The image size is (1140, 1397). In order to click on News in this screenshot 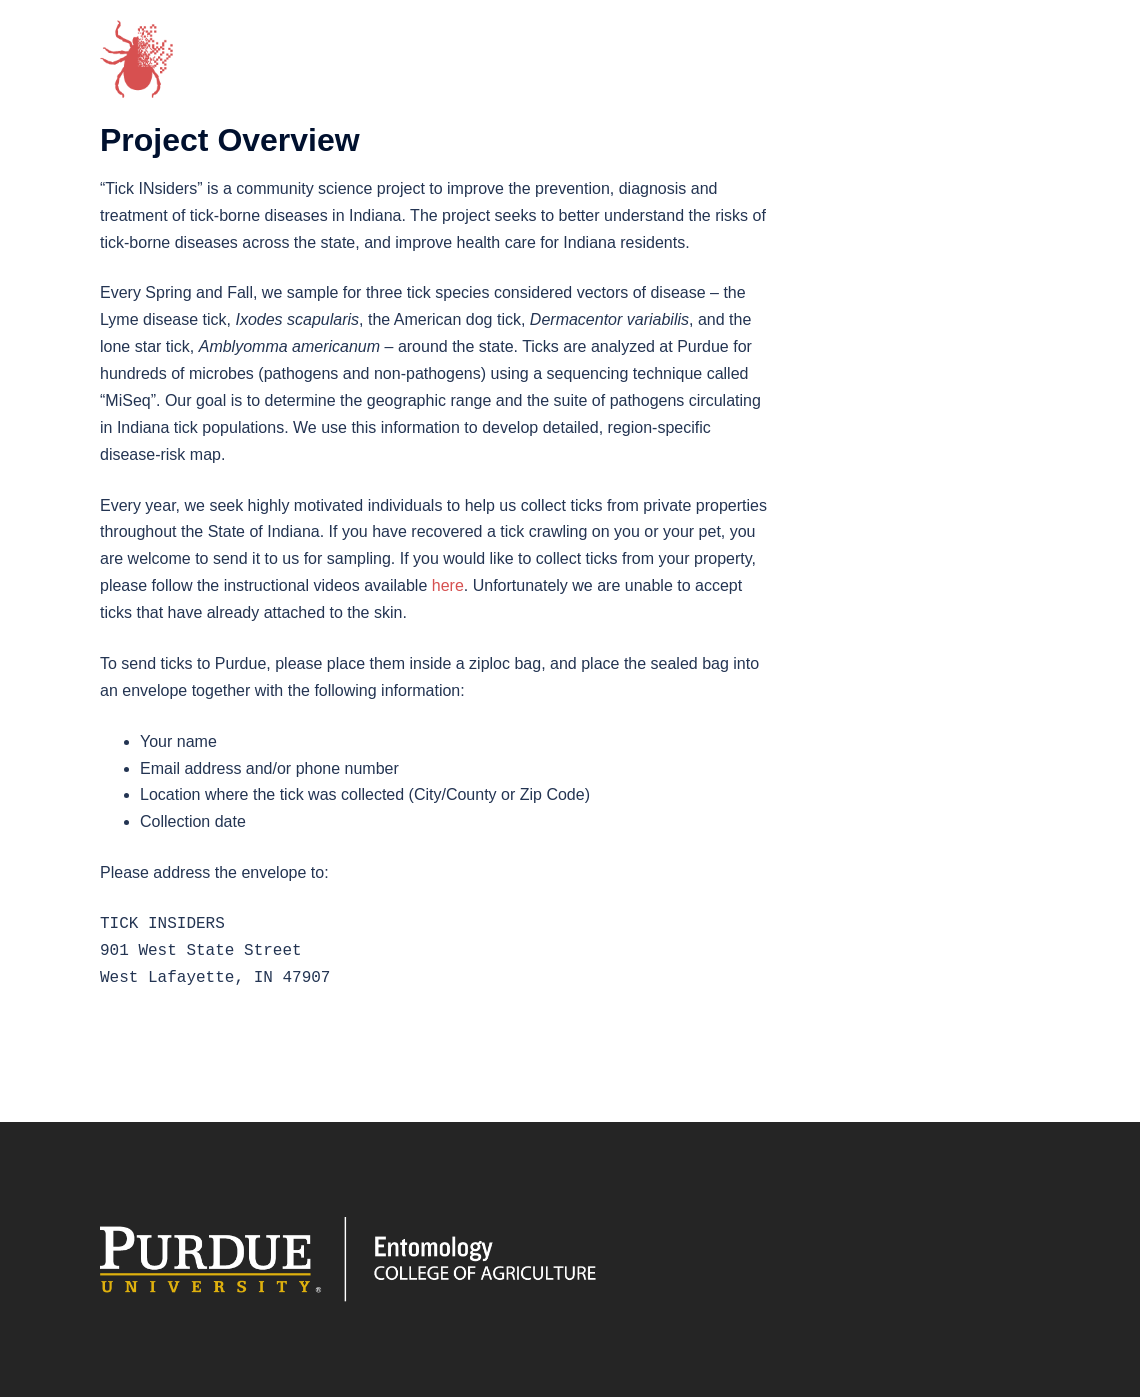, I will do `click(965, 51)`.